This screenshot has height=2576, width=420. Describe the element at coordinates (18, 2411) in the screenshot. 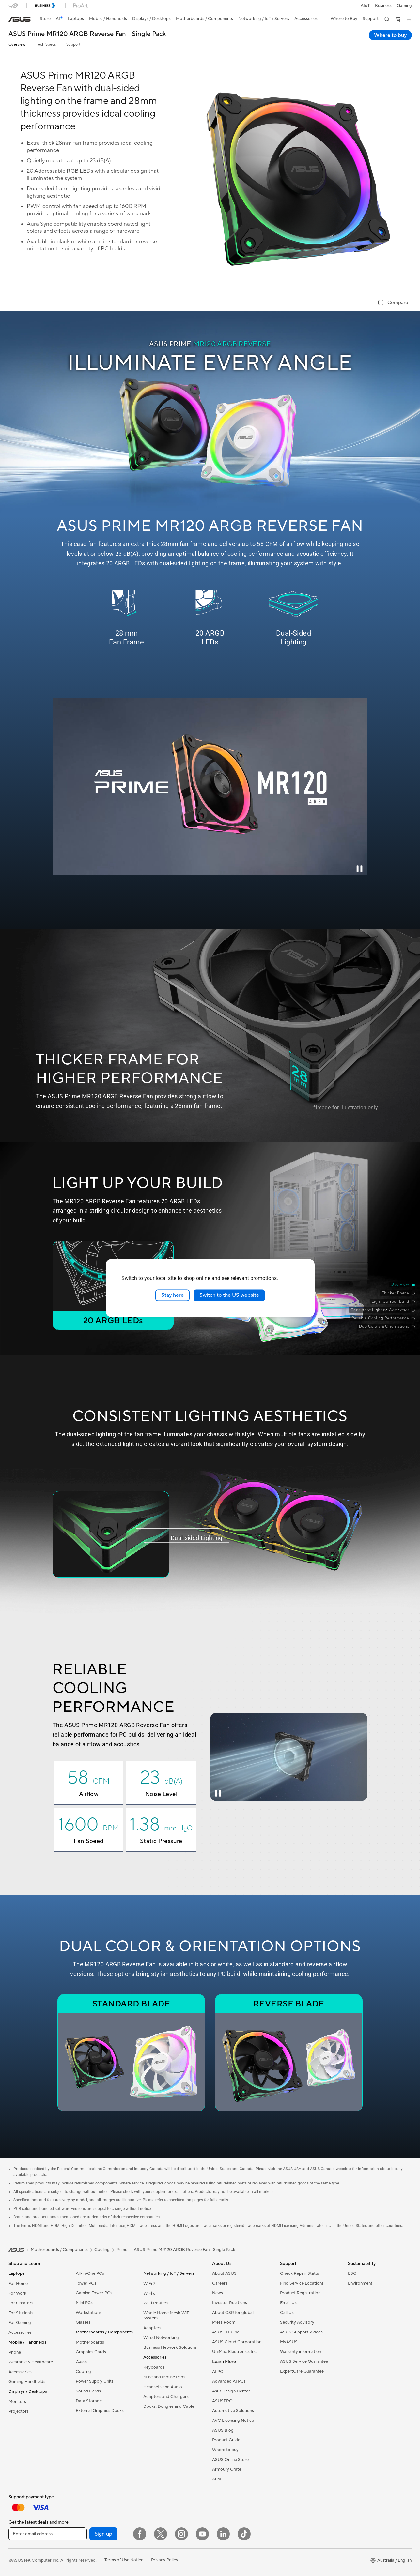

I see `Projectors` at that location.